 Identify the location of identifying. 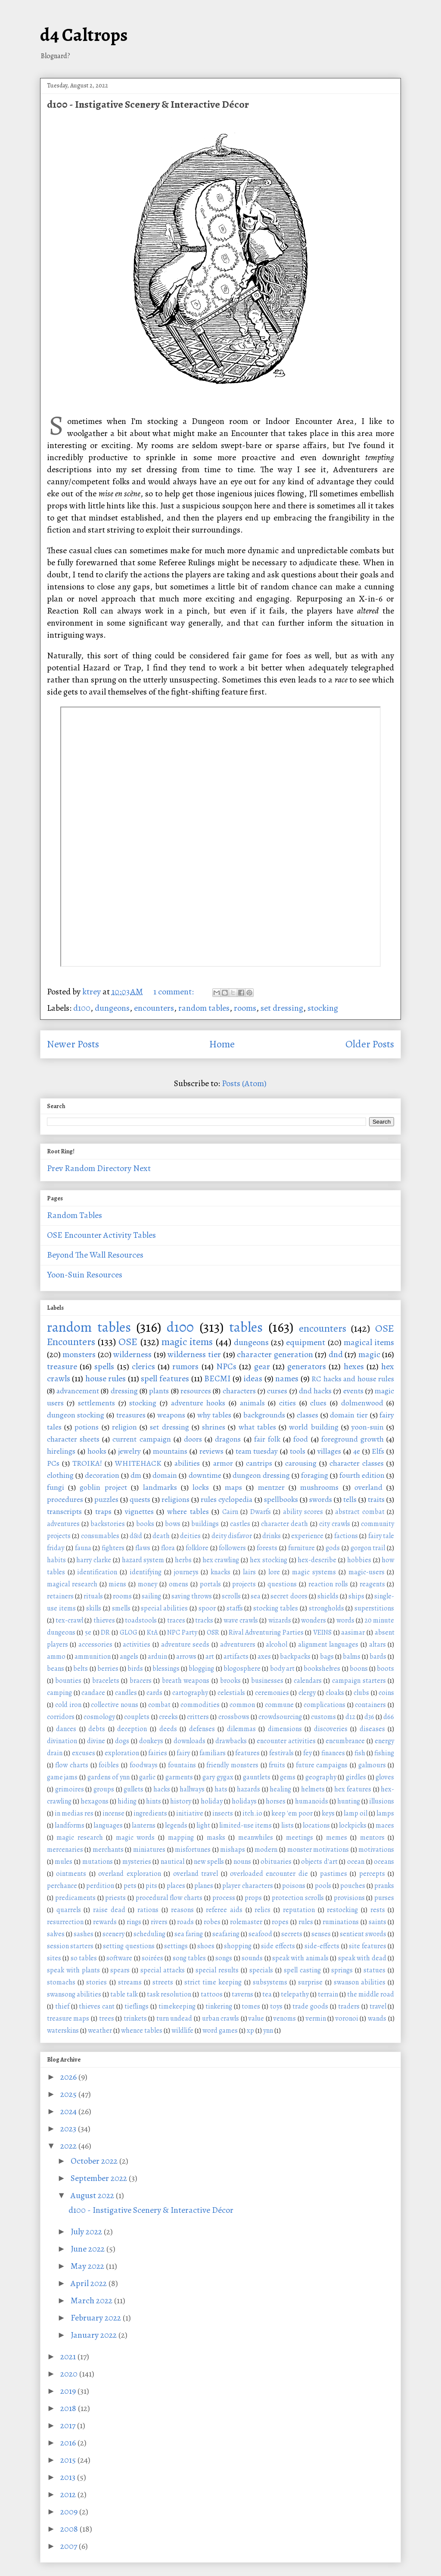
(145, 1572).